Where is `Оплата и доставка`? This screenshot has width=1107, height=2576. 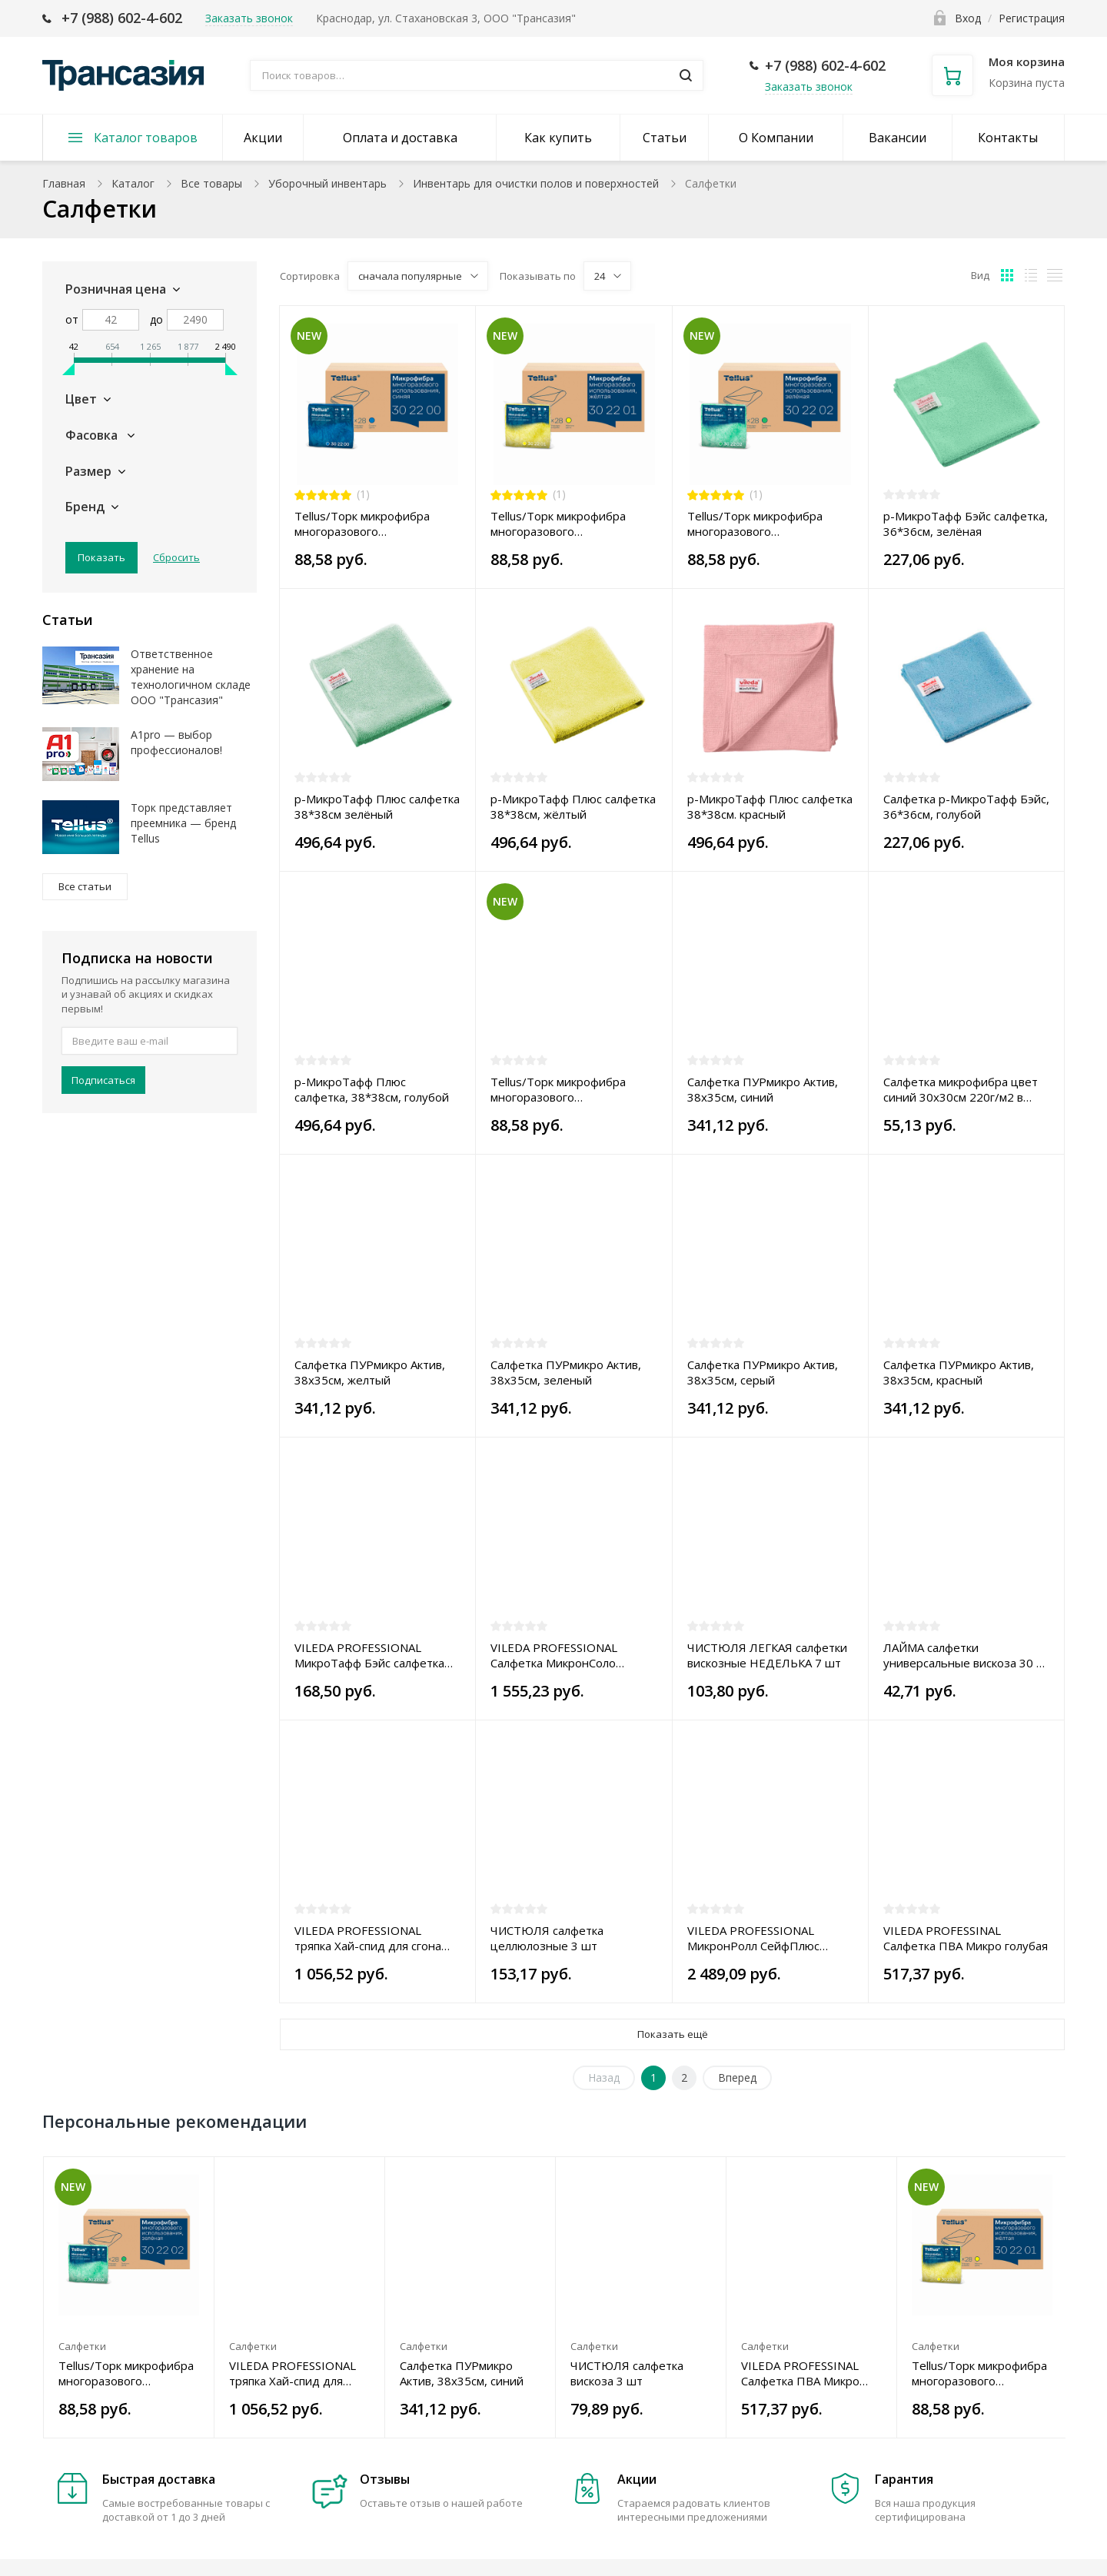
Оплата и доставка is located at coordinates (400, 137).